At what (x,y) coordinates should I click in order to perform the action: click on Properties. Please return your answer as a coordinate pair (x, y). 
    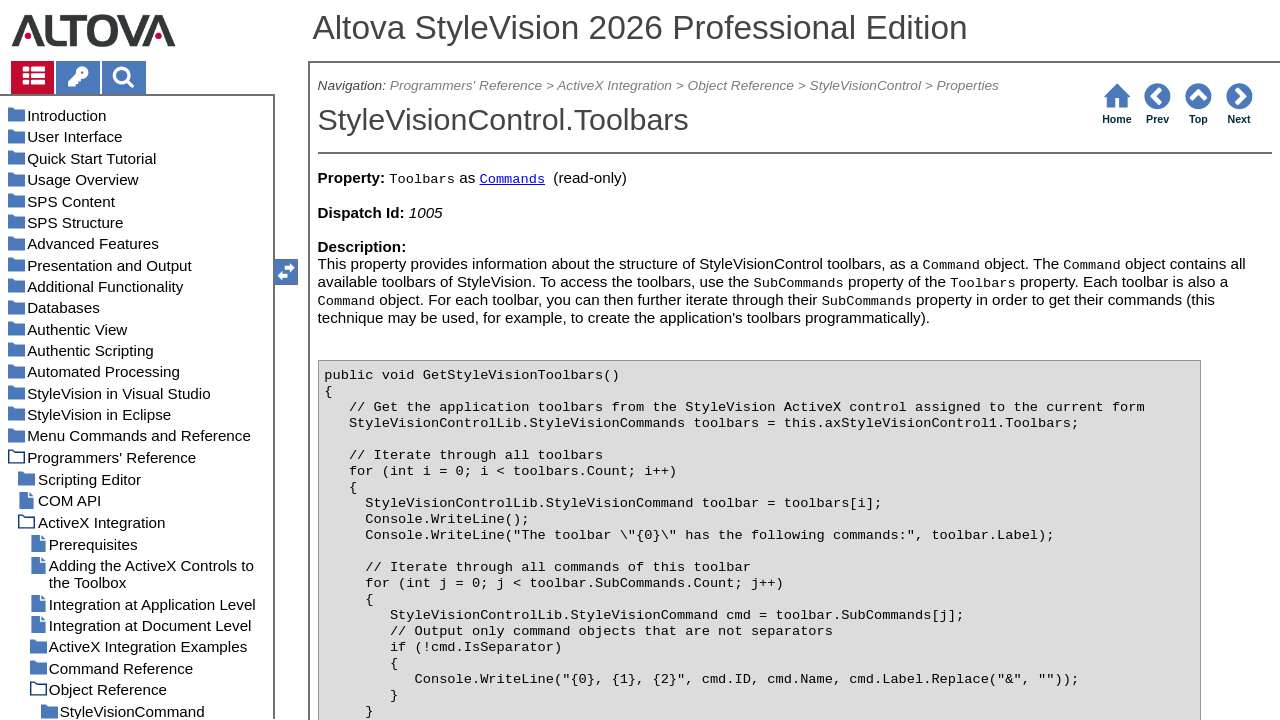
    Looking at the image, I should click on (968, 85).